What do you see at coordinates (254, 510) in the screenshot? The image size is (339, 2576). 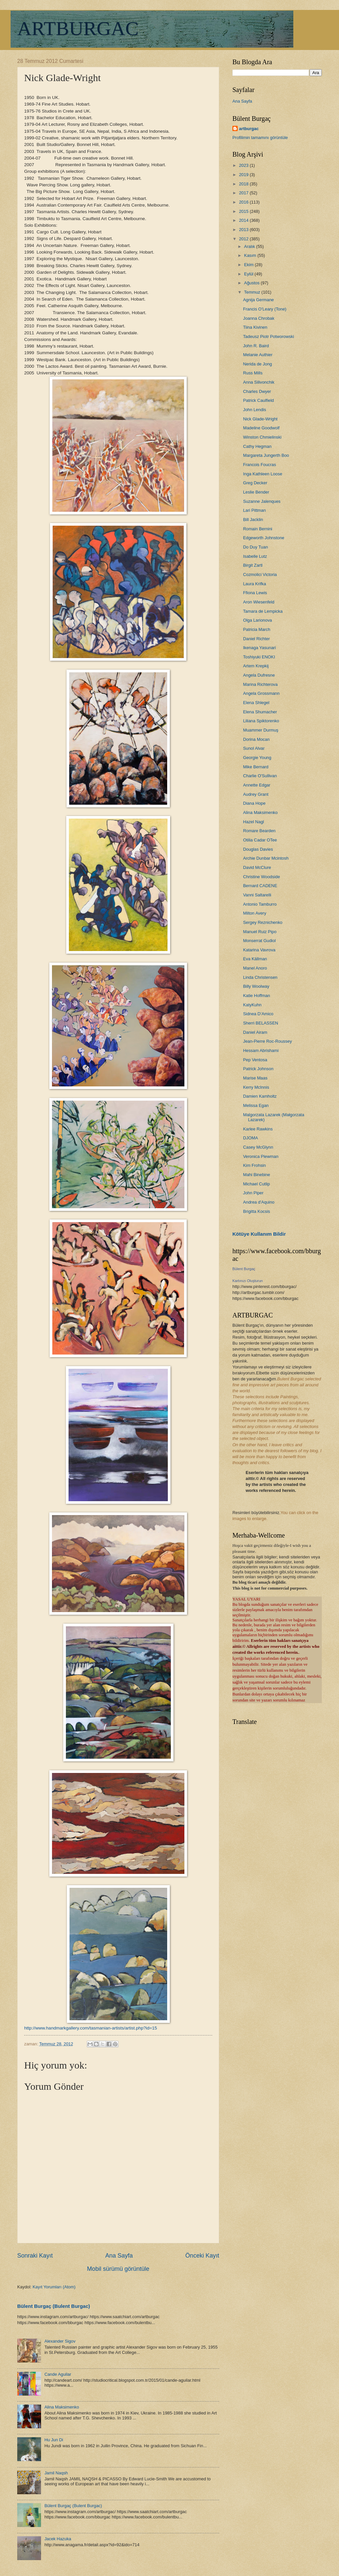 I see `Lari Pittman` at bounding box center [254, 510].